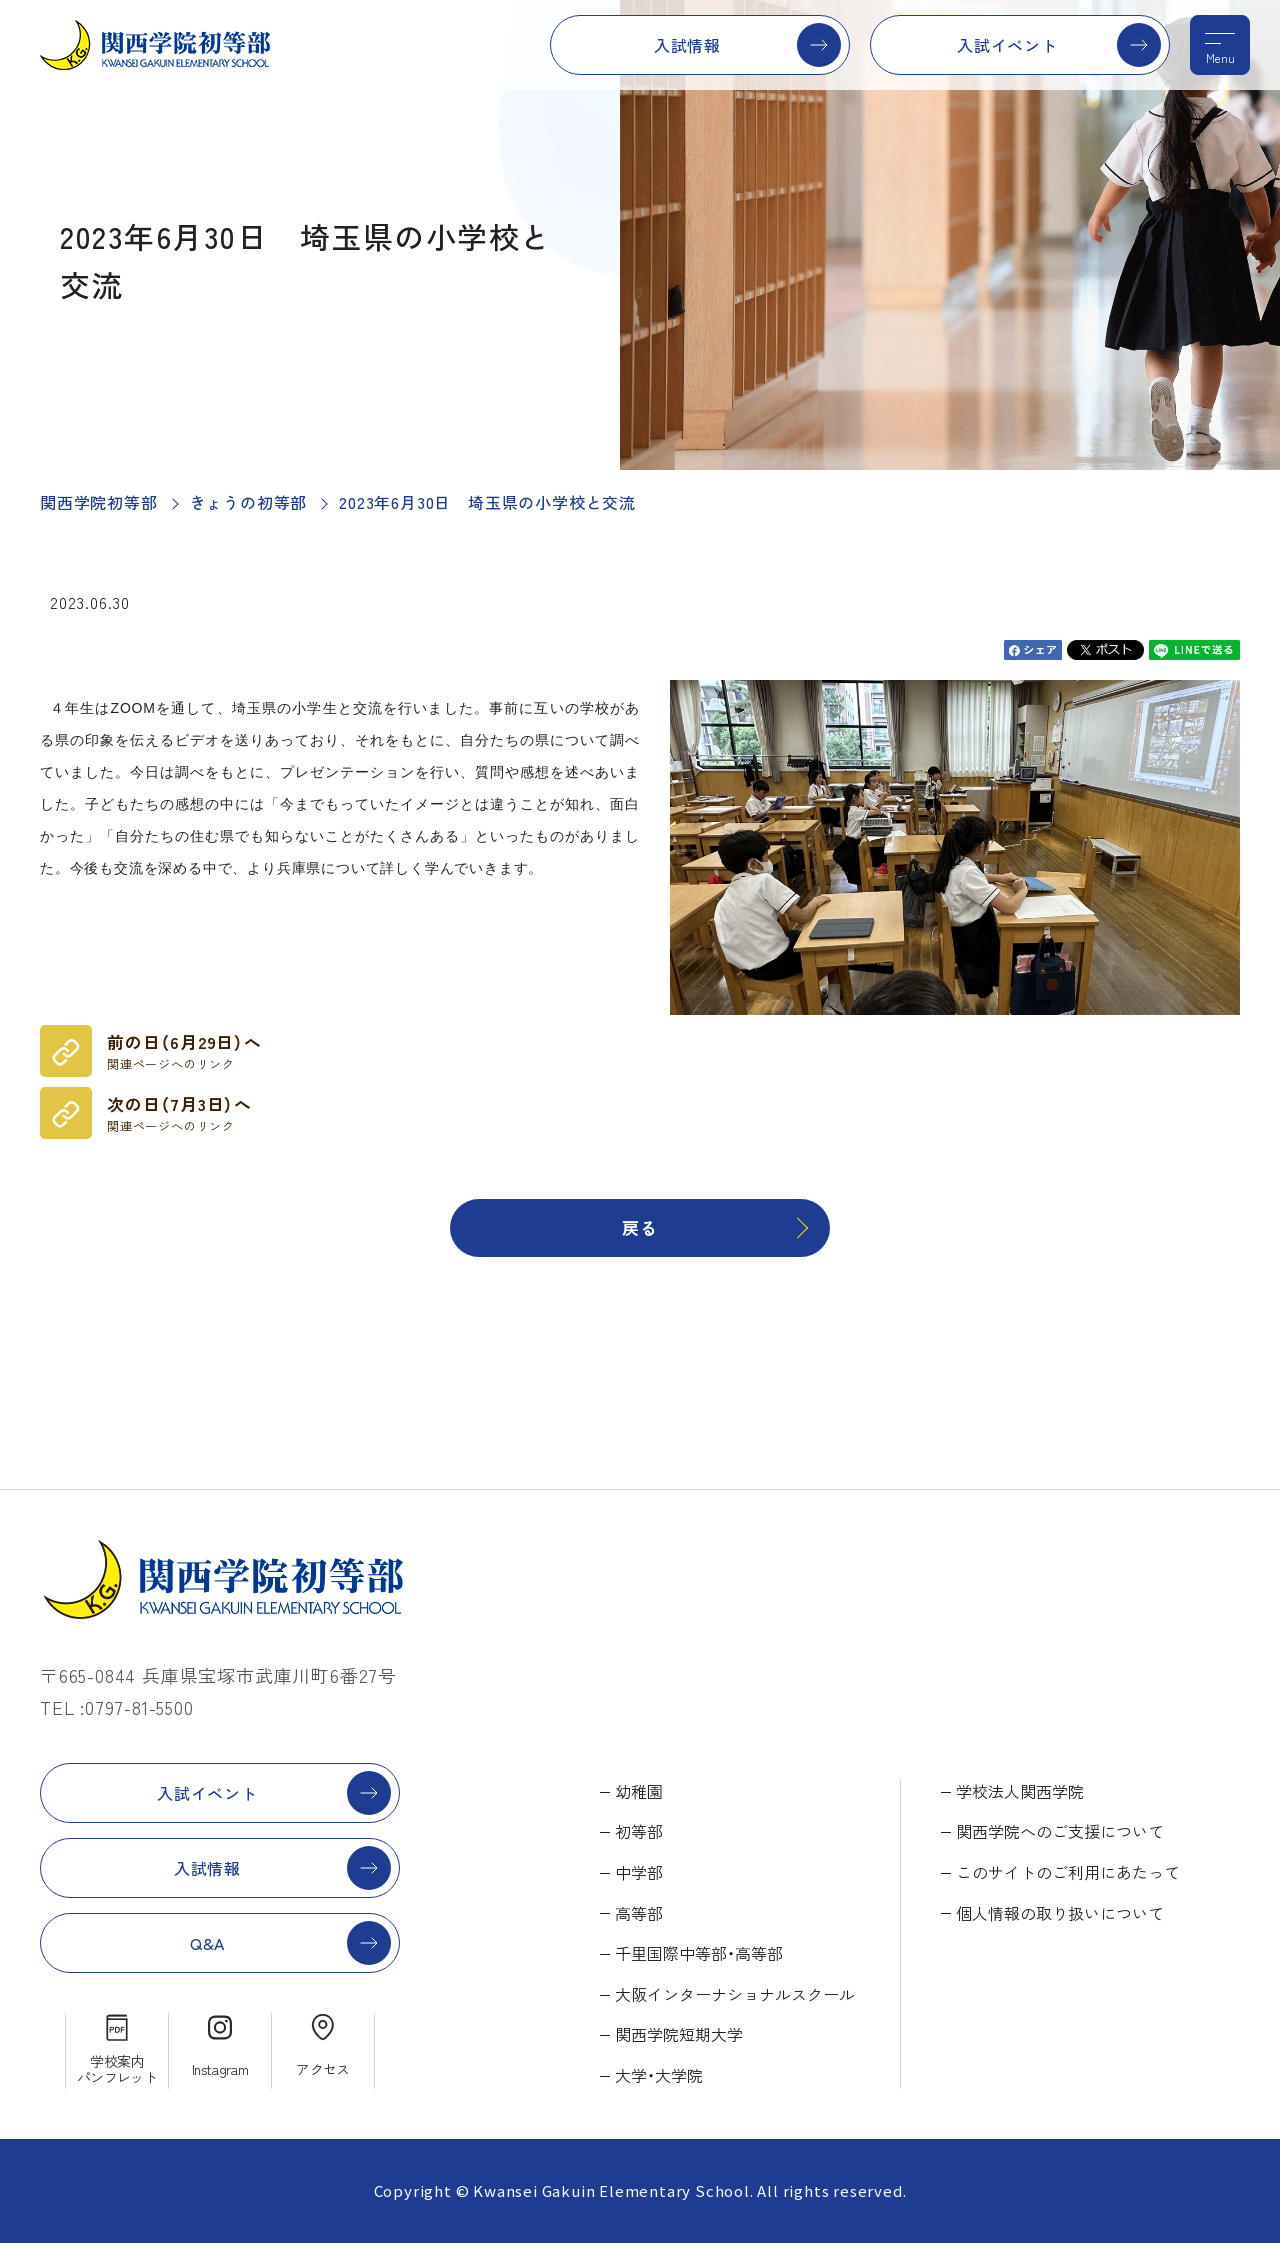 The height and width of the screenshot is (2243, 1280). What do you see at coordinates (179, 1113) in the screenshot?
I see `次の日（7月3日）へ` at bounding box center [179, 1113].